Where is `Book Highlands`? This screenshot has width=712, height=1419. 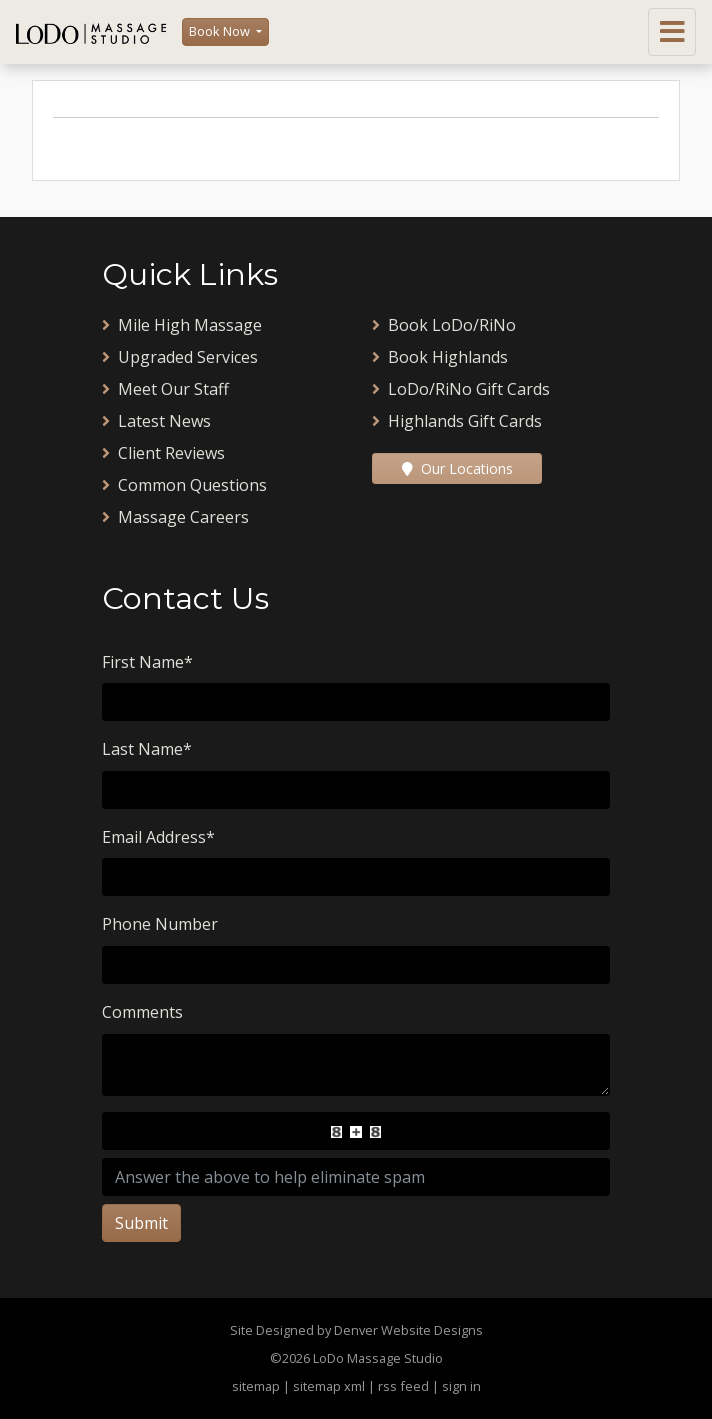 Book Highlands is located at coordinates (440, 357).